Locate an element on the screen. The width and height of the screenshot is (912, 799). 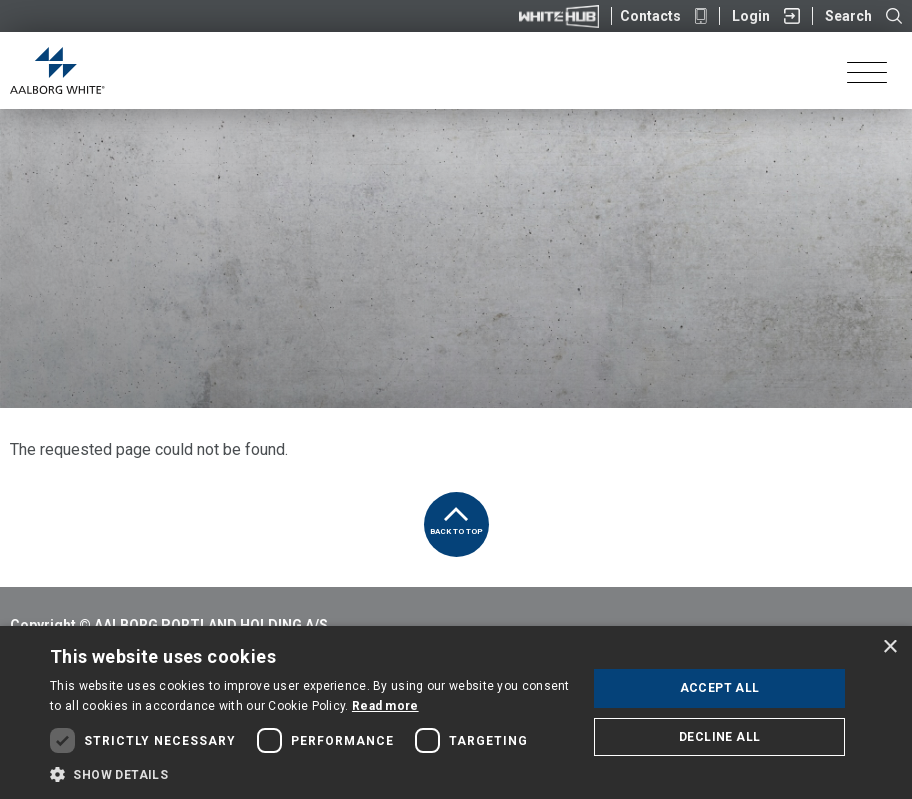
[button] is located at coordinates (310, 774).